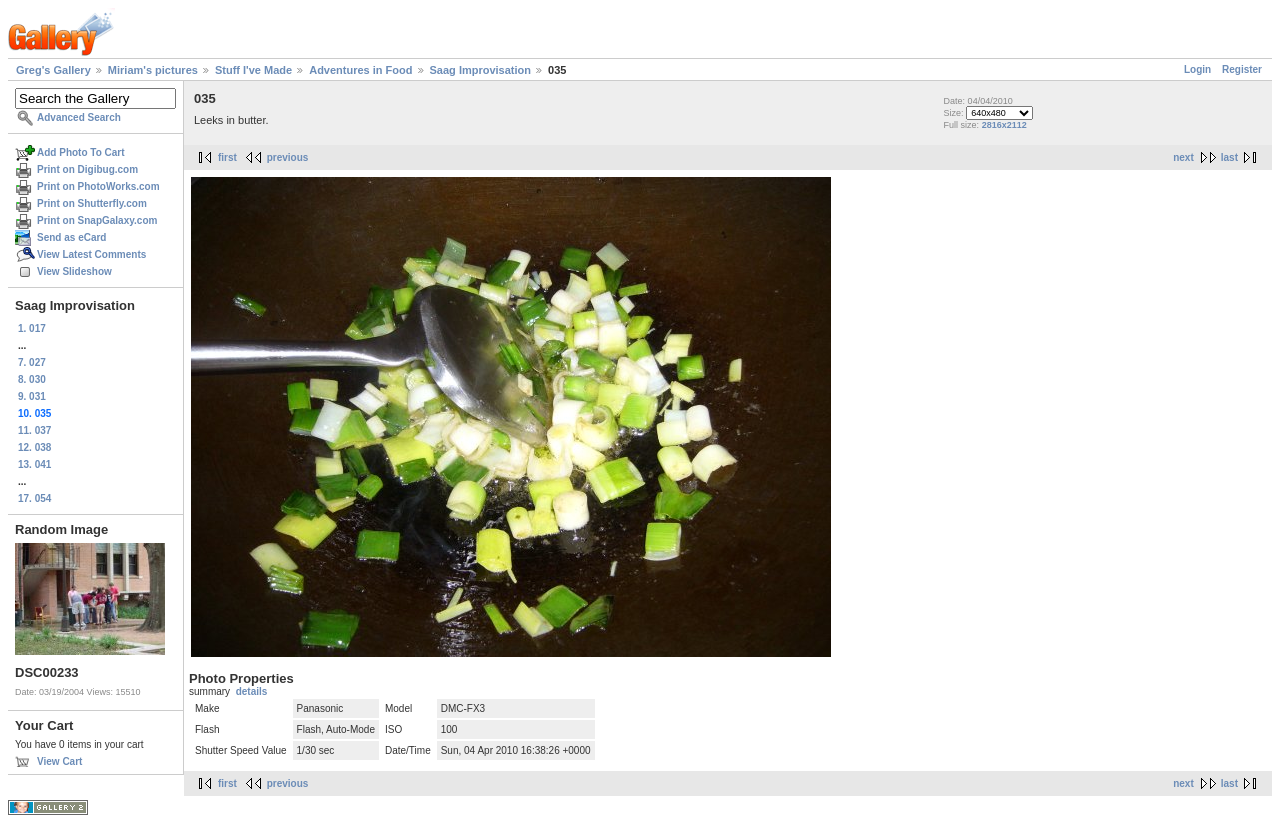 This screenshot has height=825, width=1280. What do you see at coordinates (32, 362) in the screenshot?
I see `7. 027` at bounding box center [32, 362].